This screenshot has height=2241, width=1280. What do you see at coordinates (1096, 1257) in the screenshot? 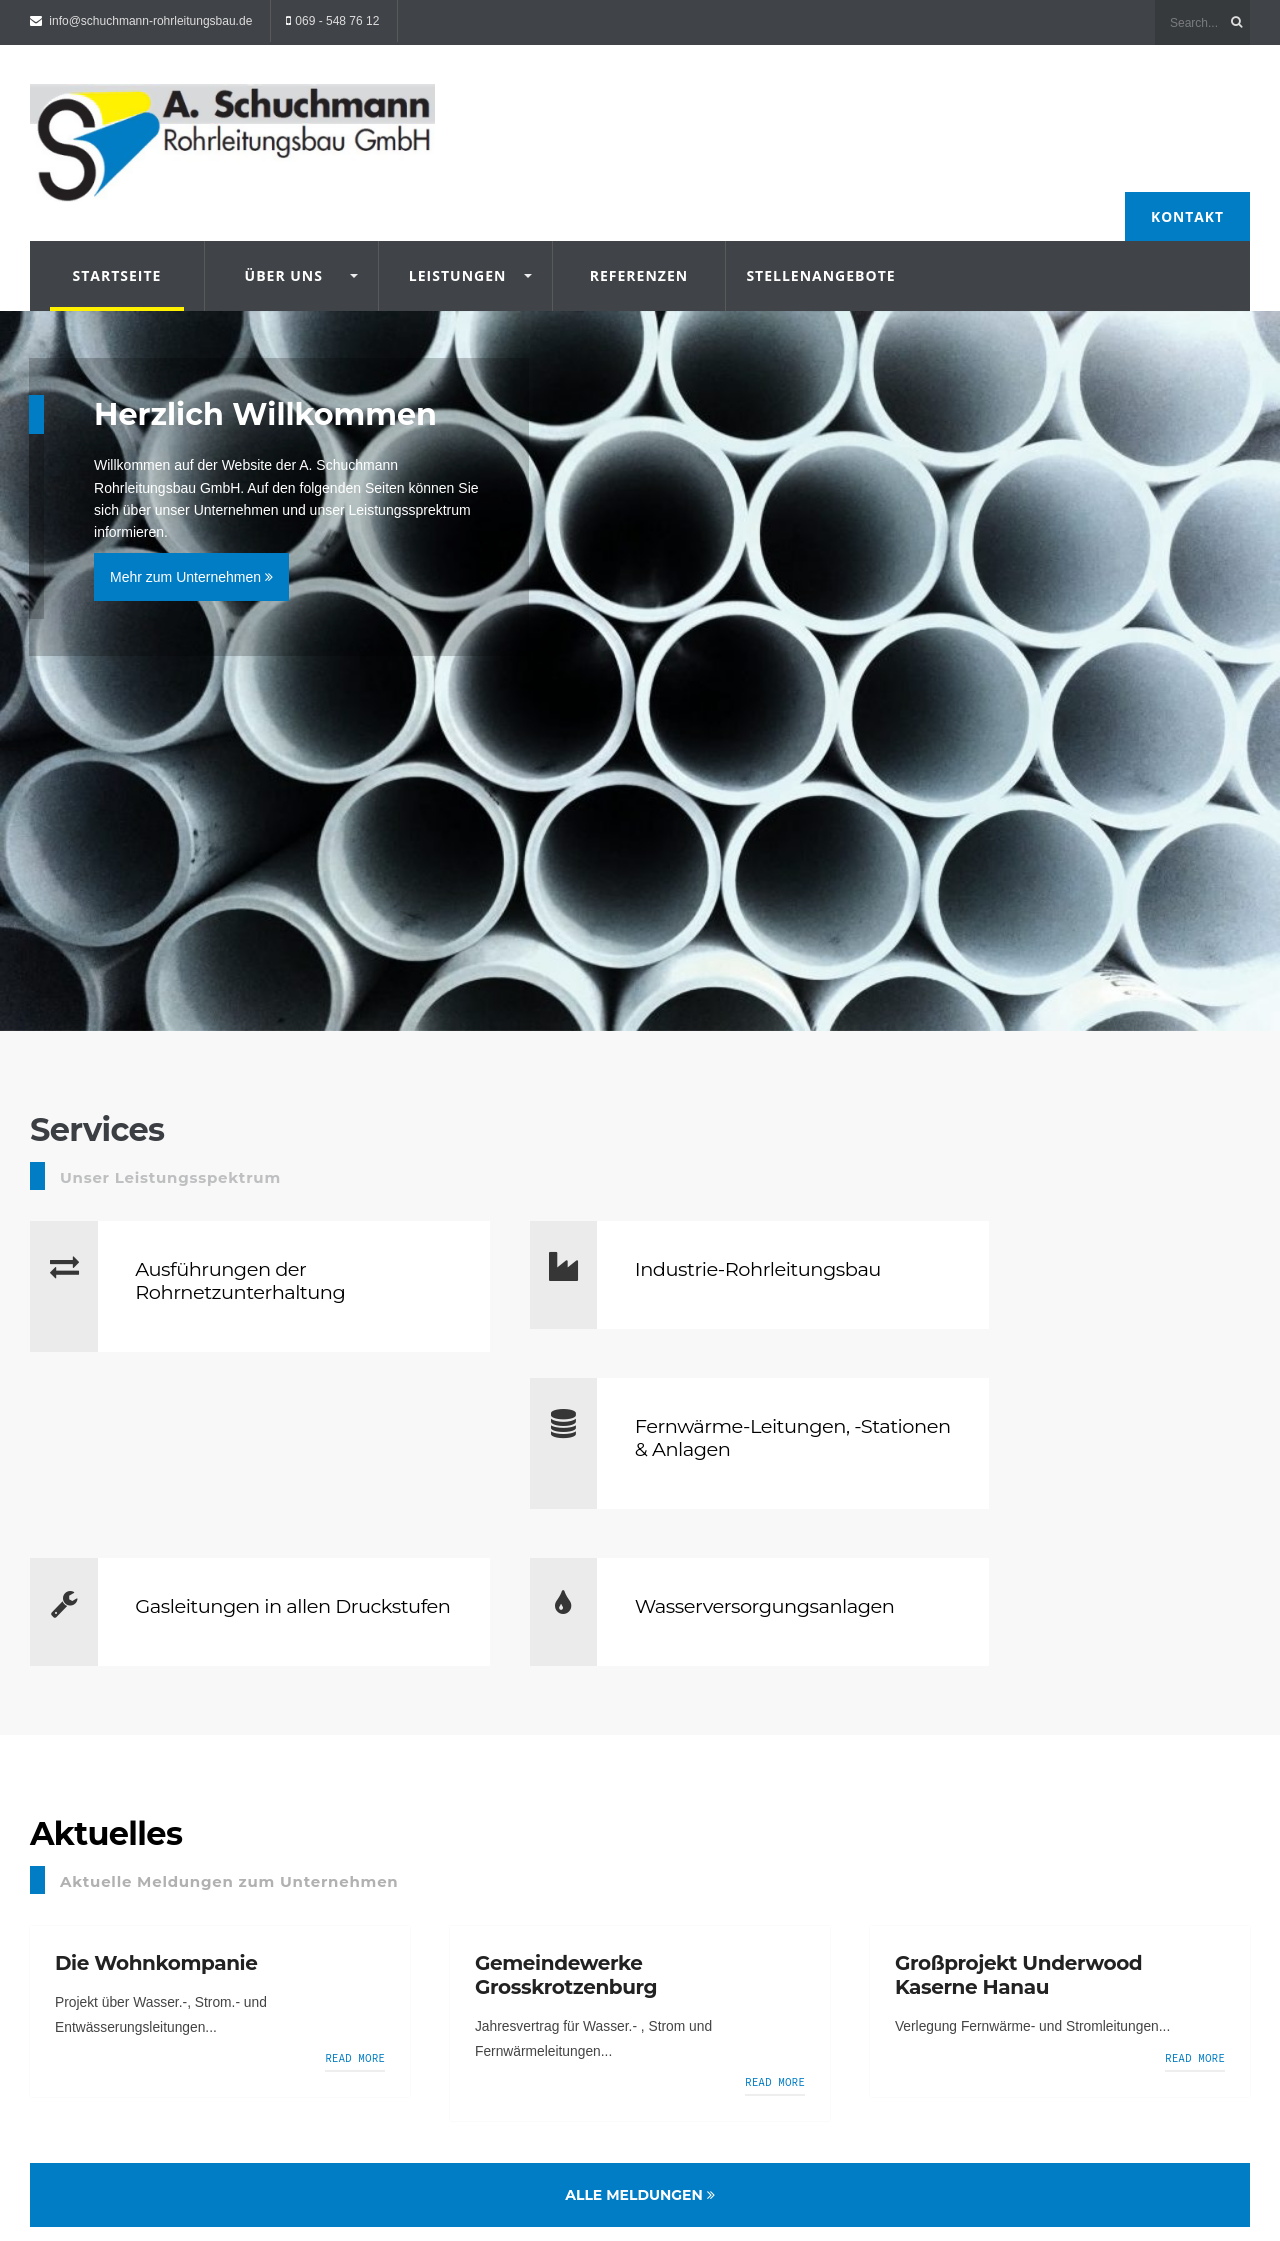
I see `Fernwärme-Leitungen, -Stationen & Anlagen` at bounding box center [1096, 1257].